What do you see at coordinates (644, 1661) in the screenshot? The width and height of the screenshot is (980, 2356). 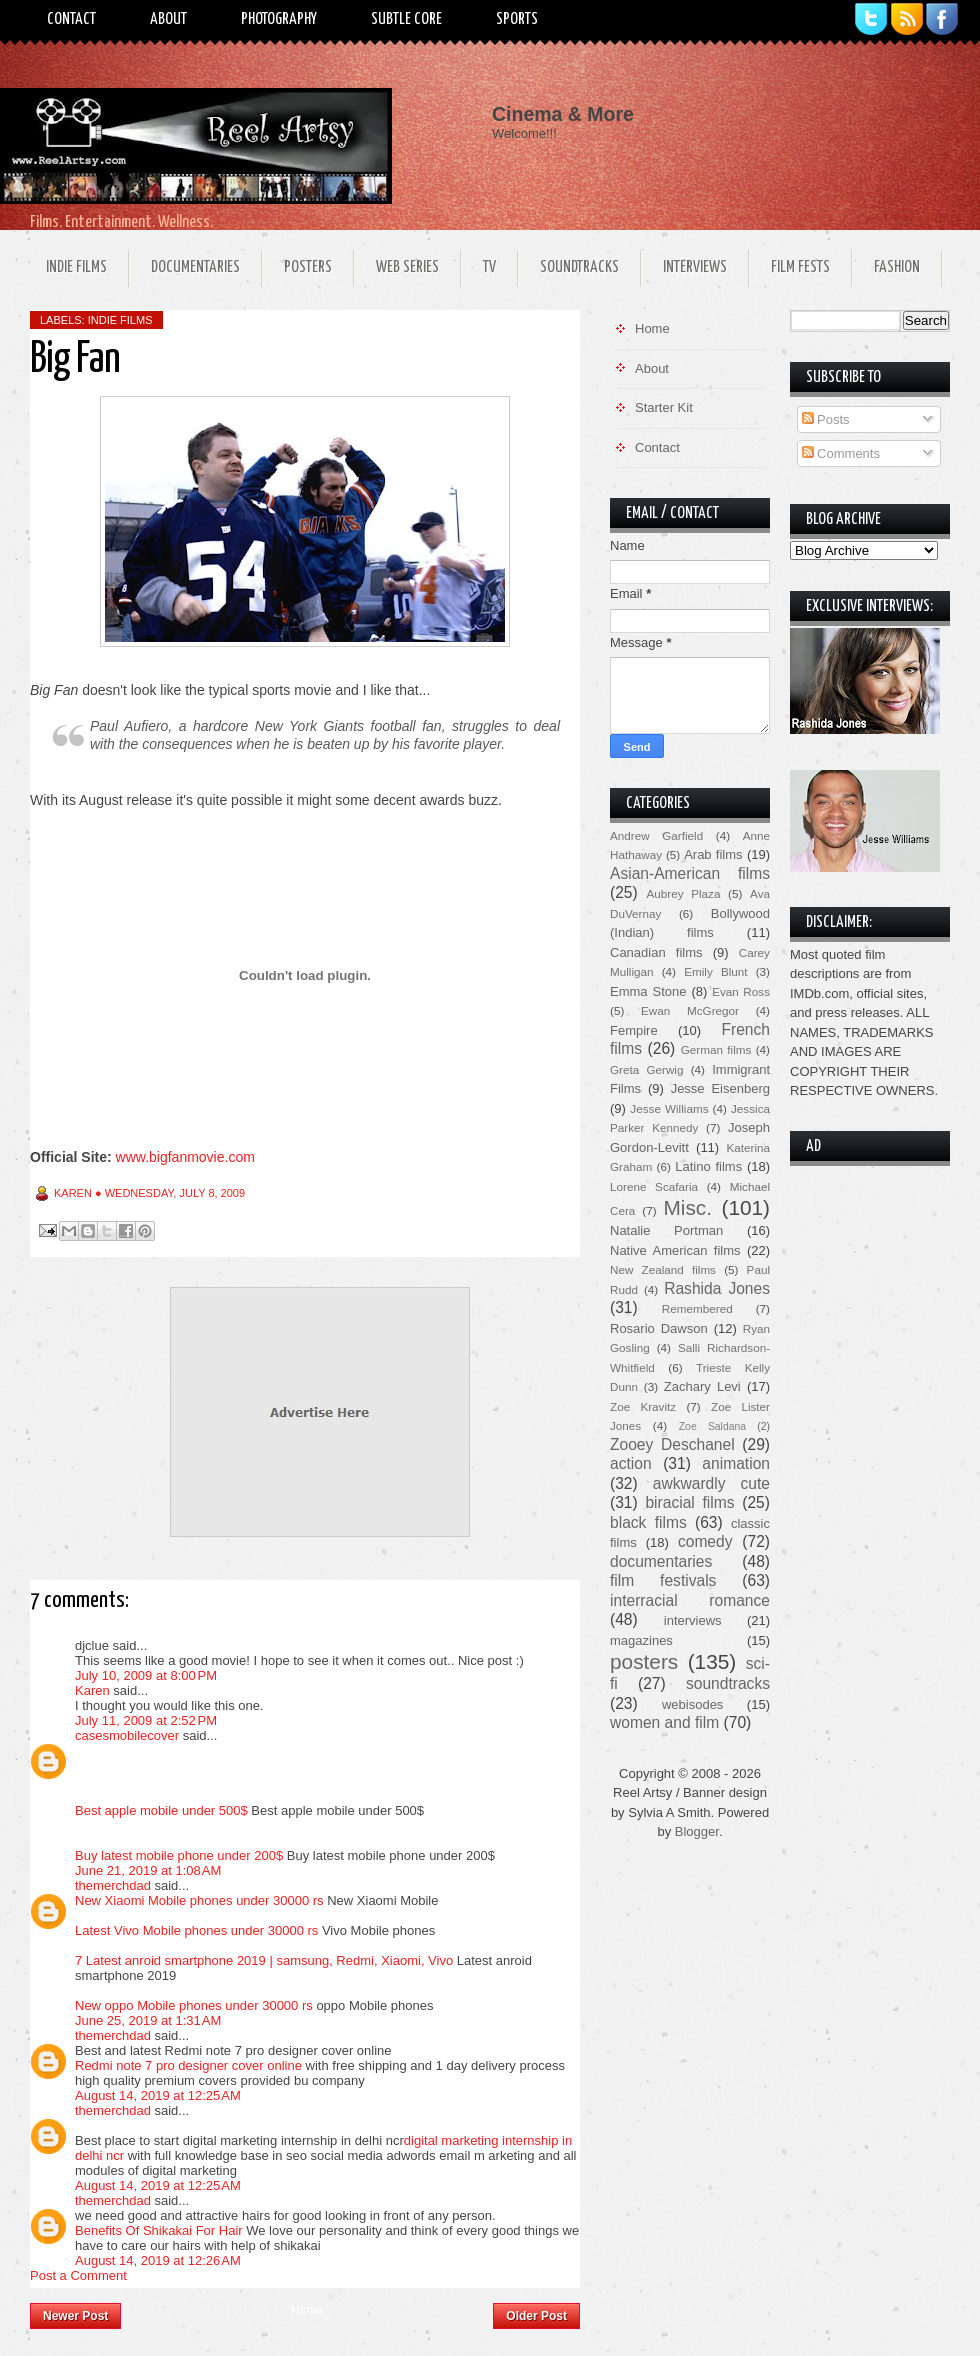 I see `posters` at bounding box center [644, 1661].